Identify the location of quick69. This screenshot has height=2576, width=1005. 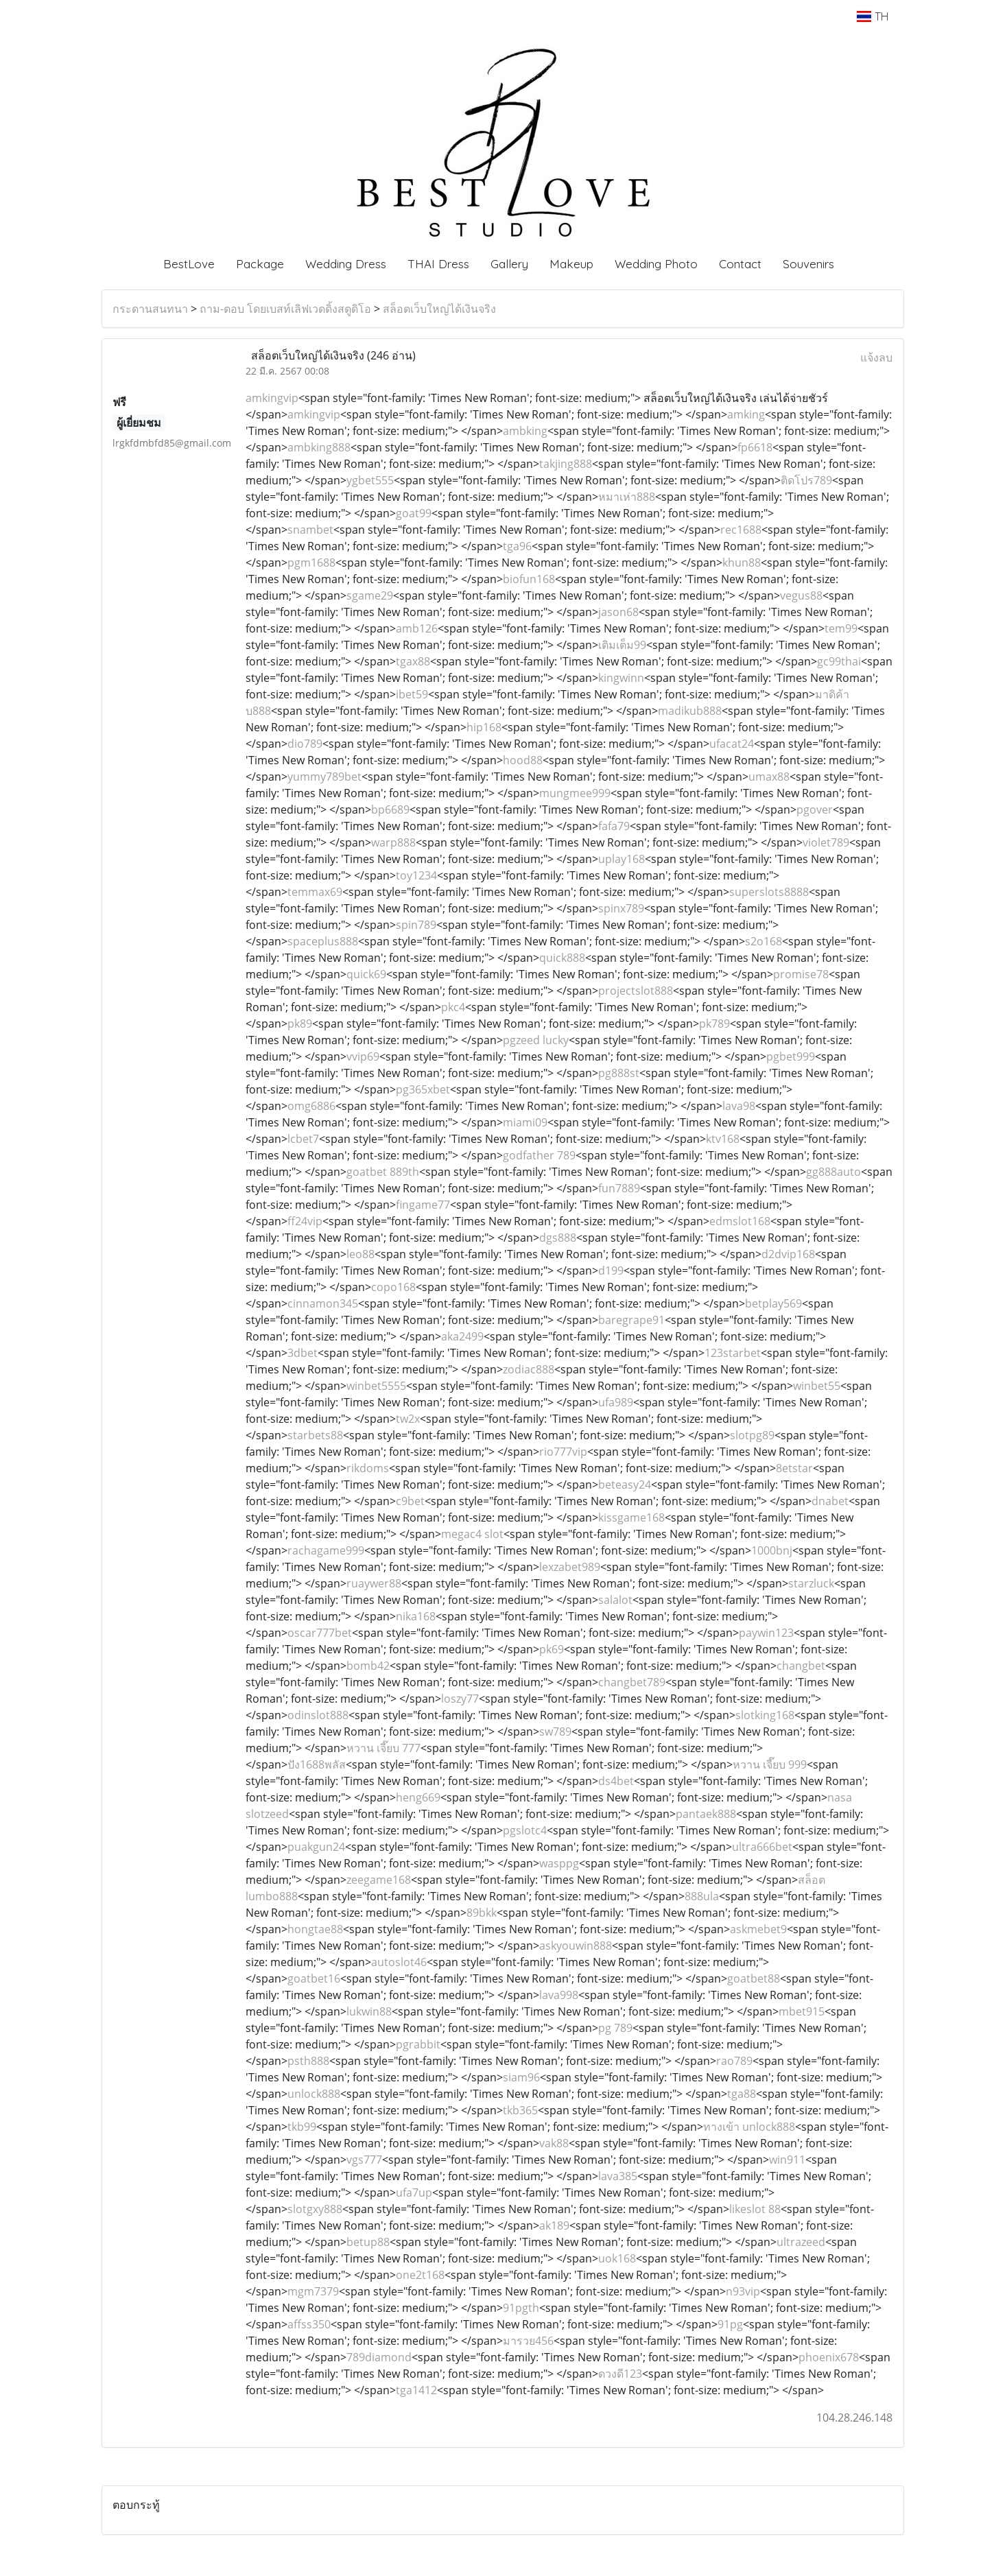
(366, 974).